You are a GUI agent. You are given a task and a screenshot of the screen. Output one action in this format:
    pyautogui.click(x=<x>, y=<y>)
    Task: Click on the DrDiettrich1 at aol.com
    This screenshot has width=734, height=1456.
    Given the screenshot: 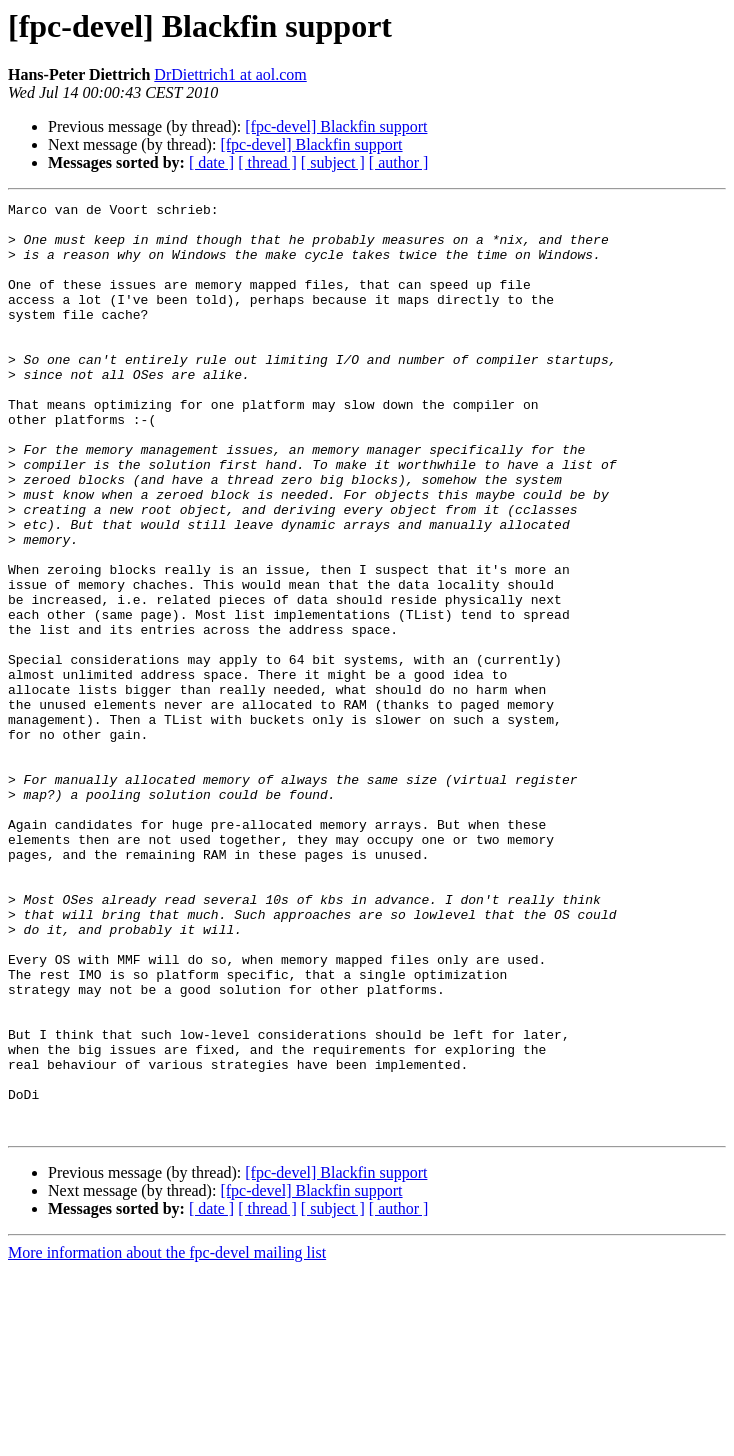 What is the action you would take?
    pyautogui.click(x=230, y=74)
    